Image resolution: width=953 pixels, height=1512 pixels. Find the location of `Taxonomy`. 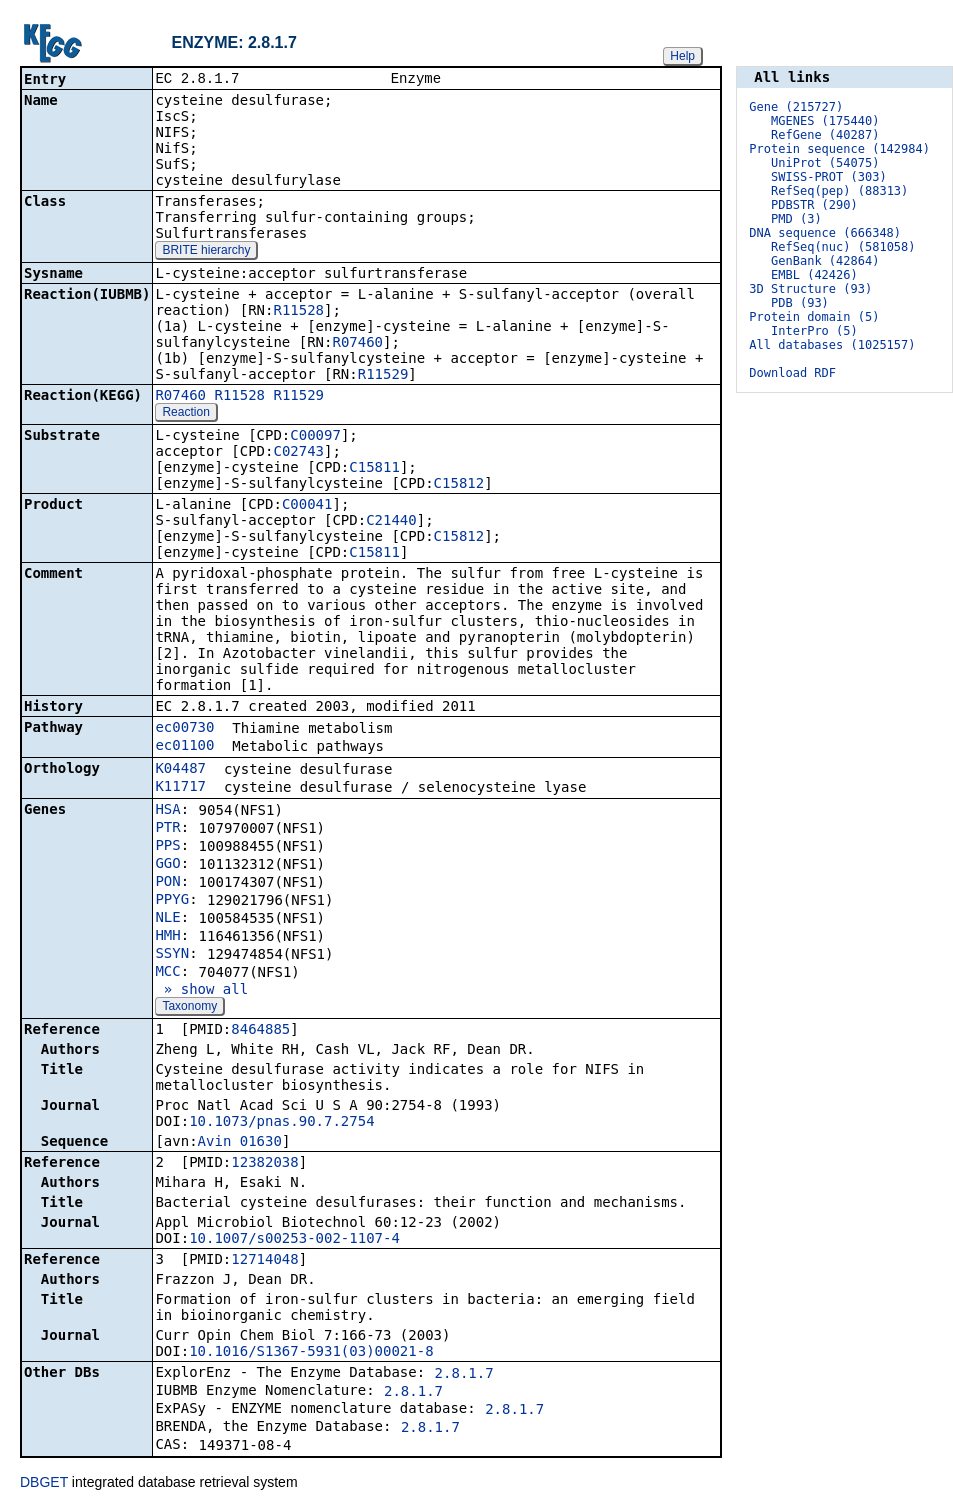

Taxonomy is located at coordinates (189, 1008).